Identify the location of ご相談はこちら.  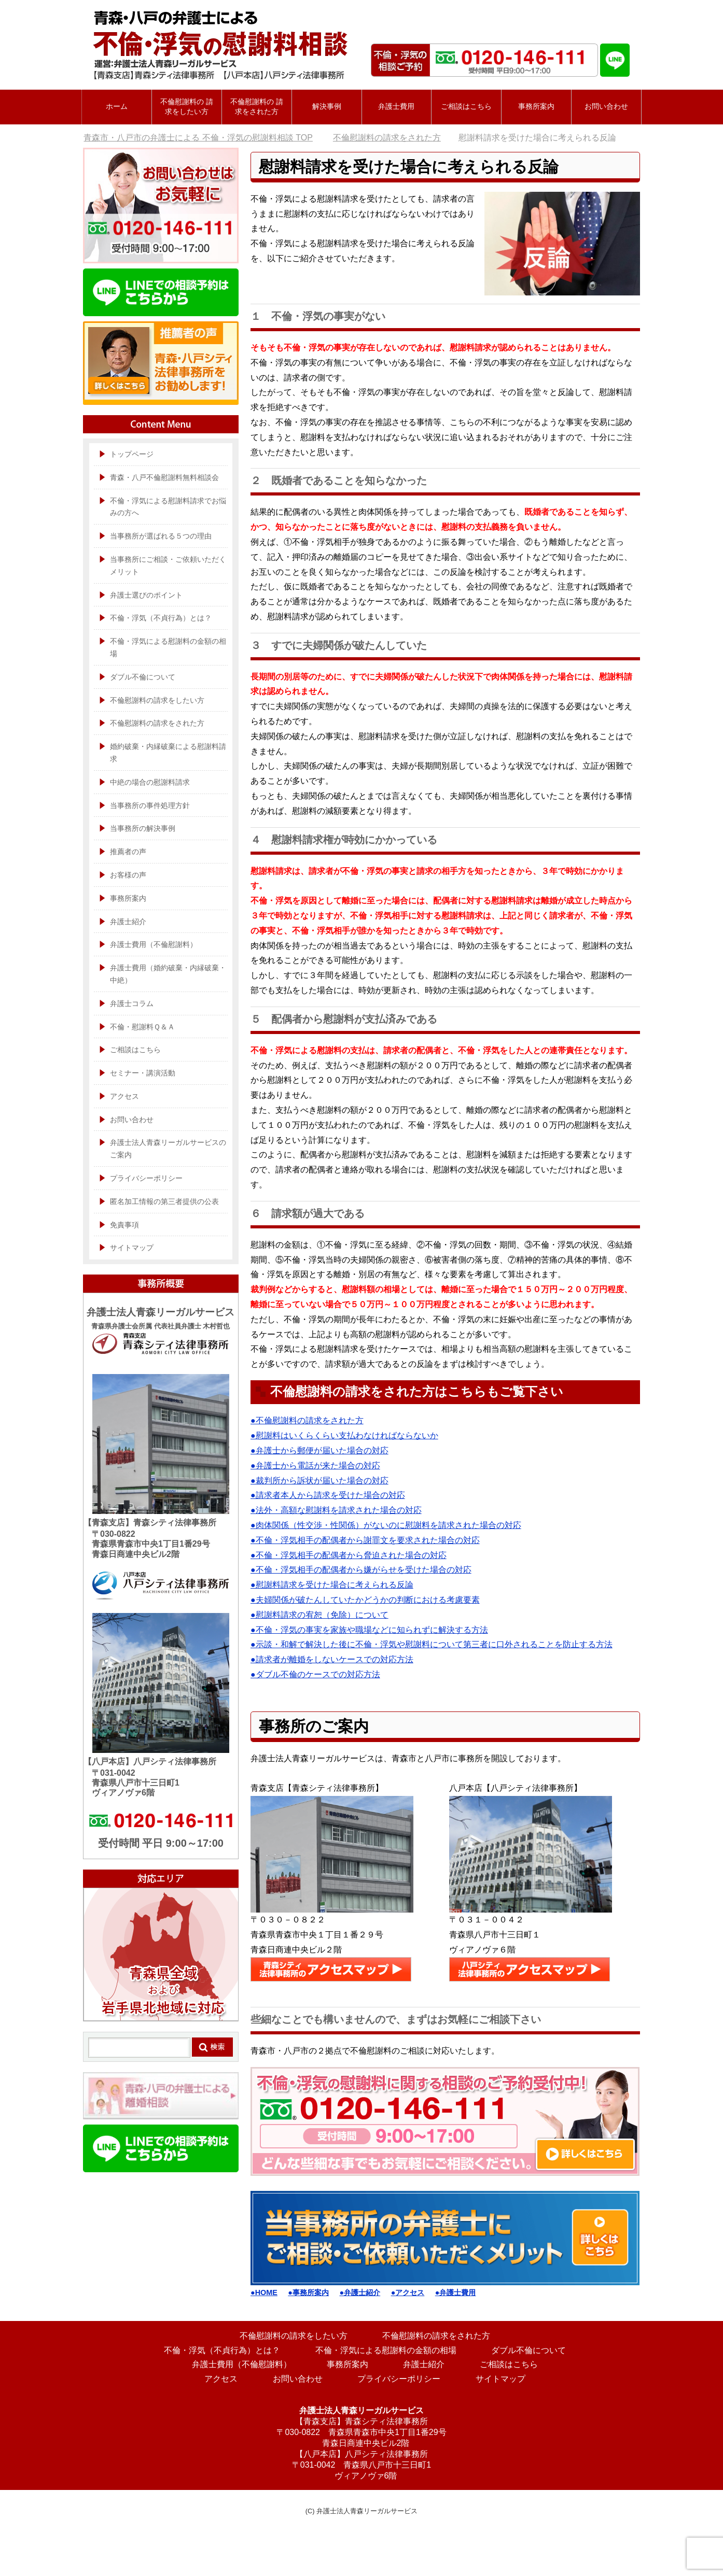
(466, 106).